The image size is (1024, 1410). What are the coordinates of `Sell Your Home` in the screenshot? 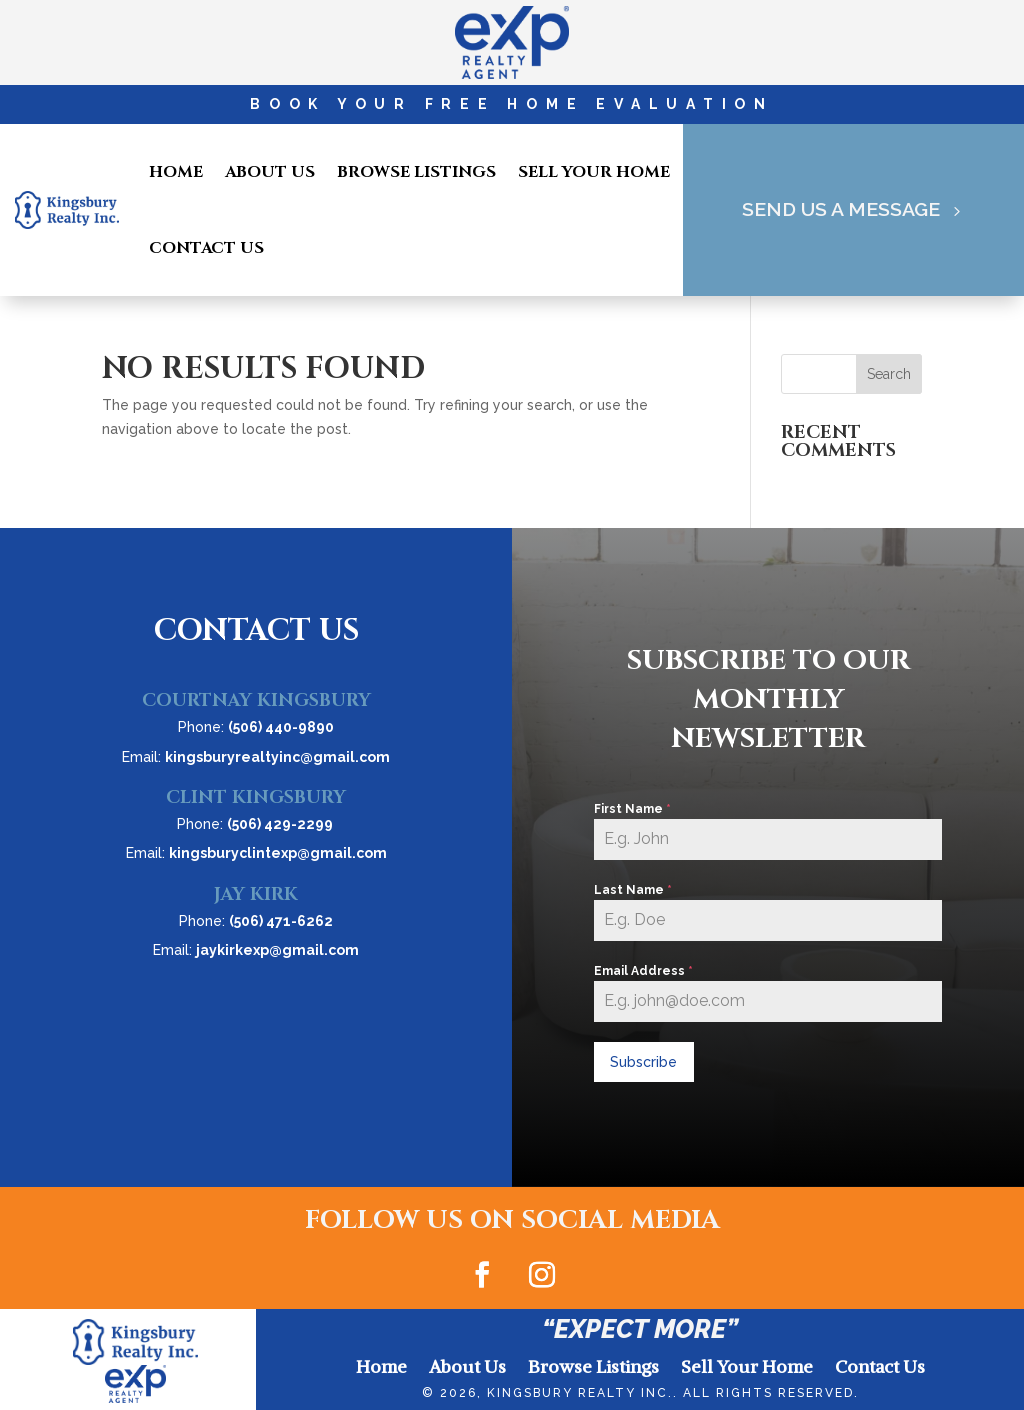 It's located at (594, 172).